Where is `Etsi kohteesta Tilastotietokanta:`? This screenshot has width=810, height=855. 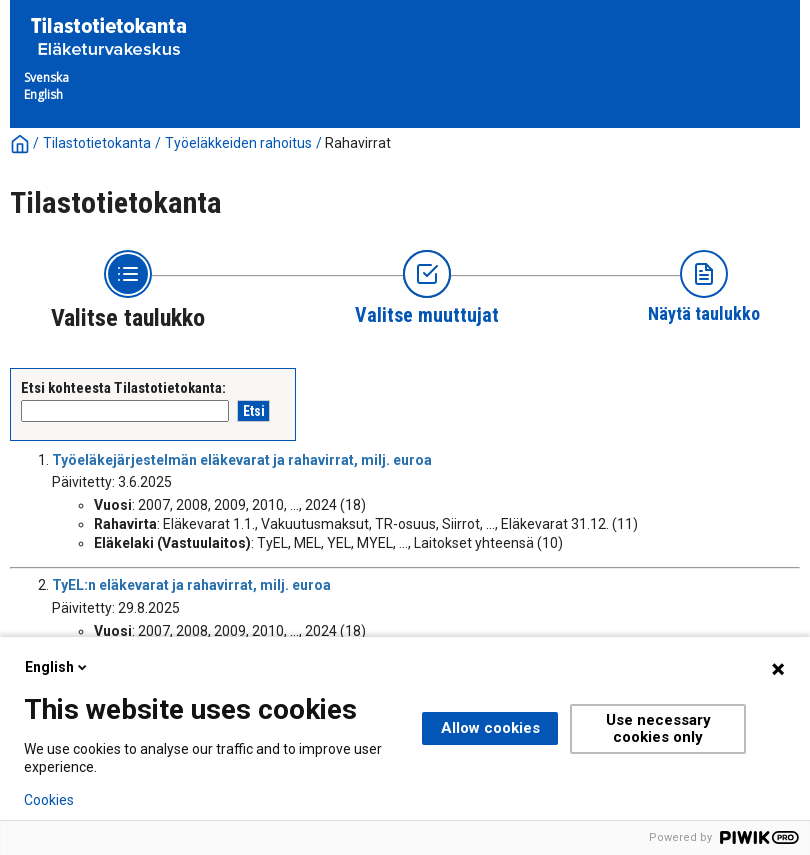 Etsi kohteesta Tilastotietokanta: is located at coordinates (123, 388).